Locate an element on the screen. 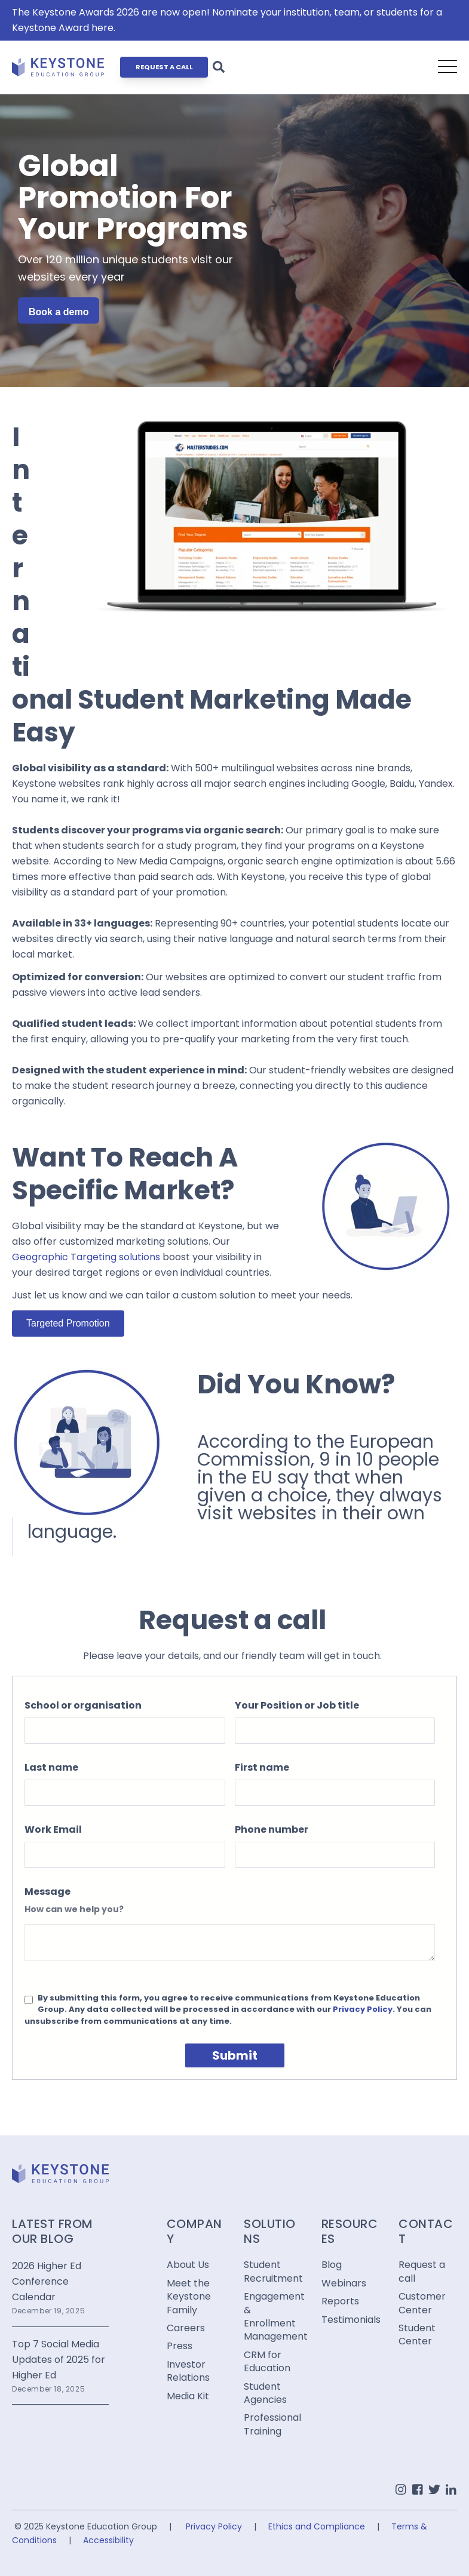 The image size is (469, 2576). Reports [menuitem] is located at coordinates (340, 2301).